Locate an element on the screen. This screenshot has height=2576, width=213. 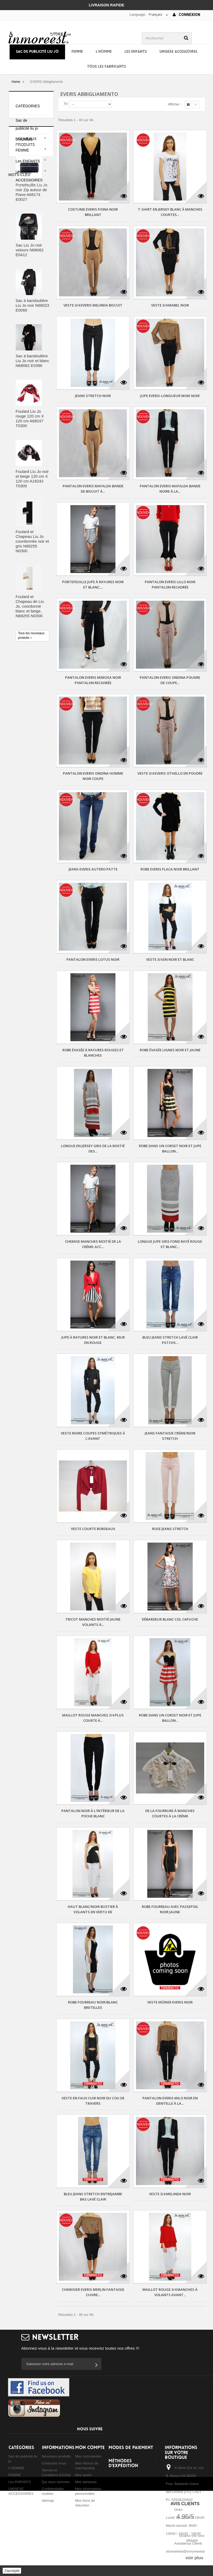
ROBE DANS UN CORSET NOIR ET JUPE BALLON... is located at coordinates (170, 1148).